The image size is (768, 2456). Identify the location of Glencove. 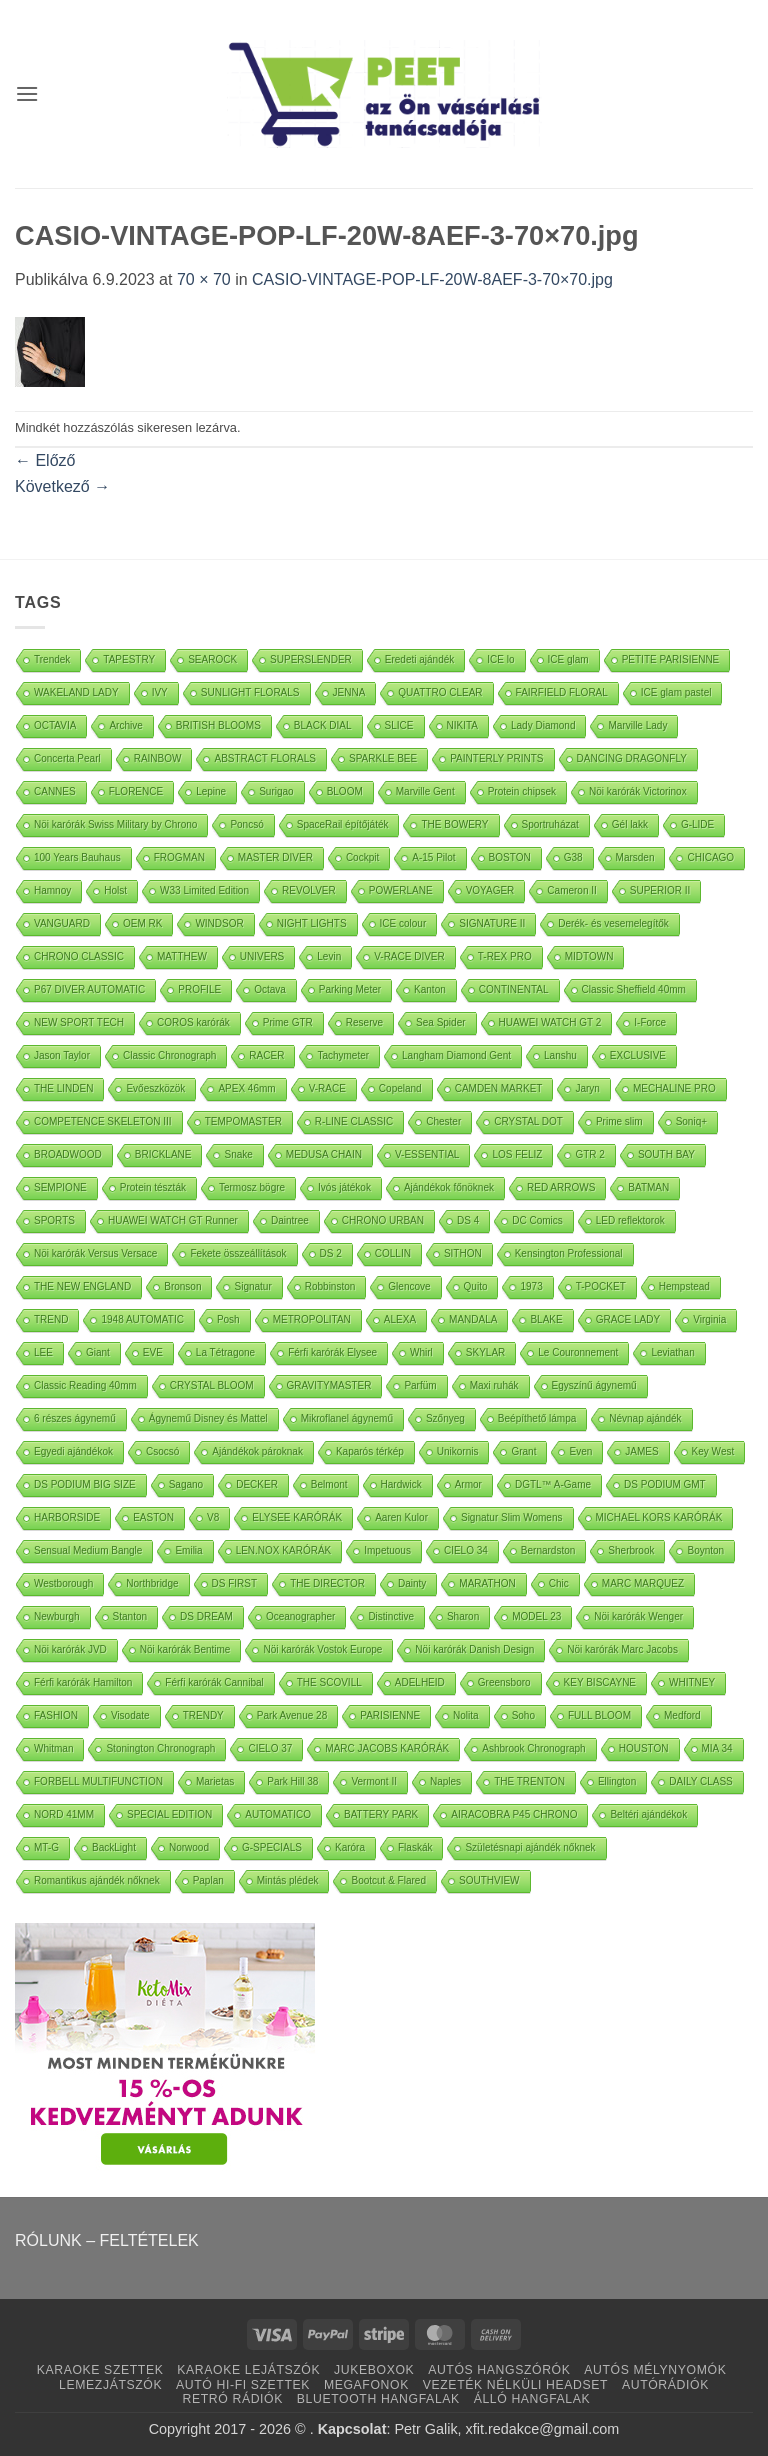
(409, 1286).